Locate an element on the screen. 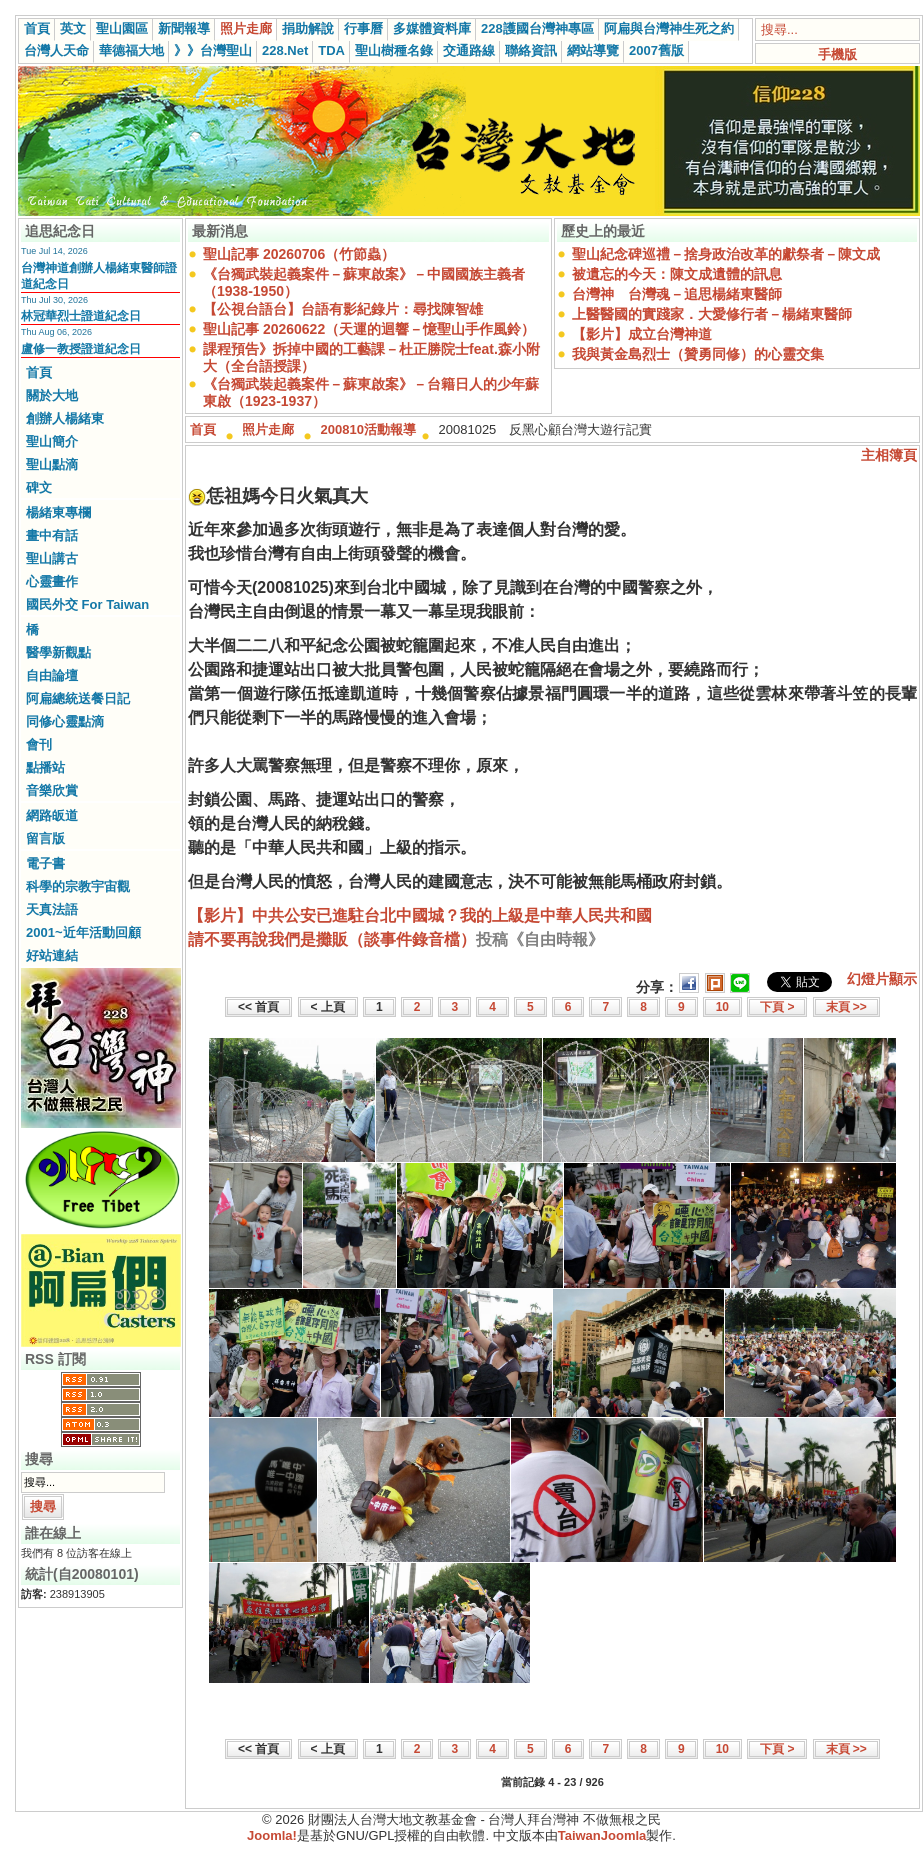 The height and width of the screenshot is (1874, 923). 點播站 is located at coordinates (45, 767).